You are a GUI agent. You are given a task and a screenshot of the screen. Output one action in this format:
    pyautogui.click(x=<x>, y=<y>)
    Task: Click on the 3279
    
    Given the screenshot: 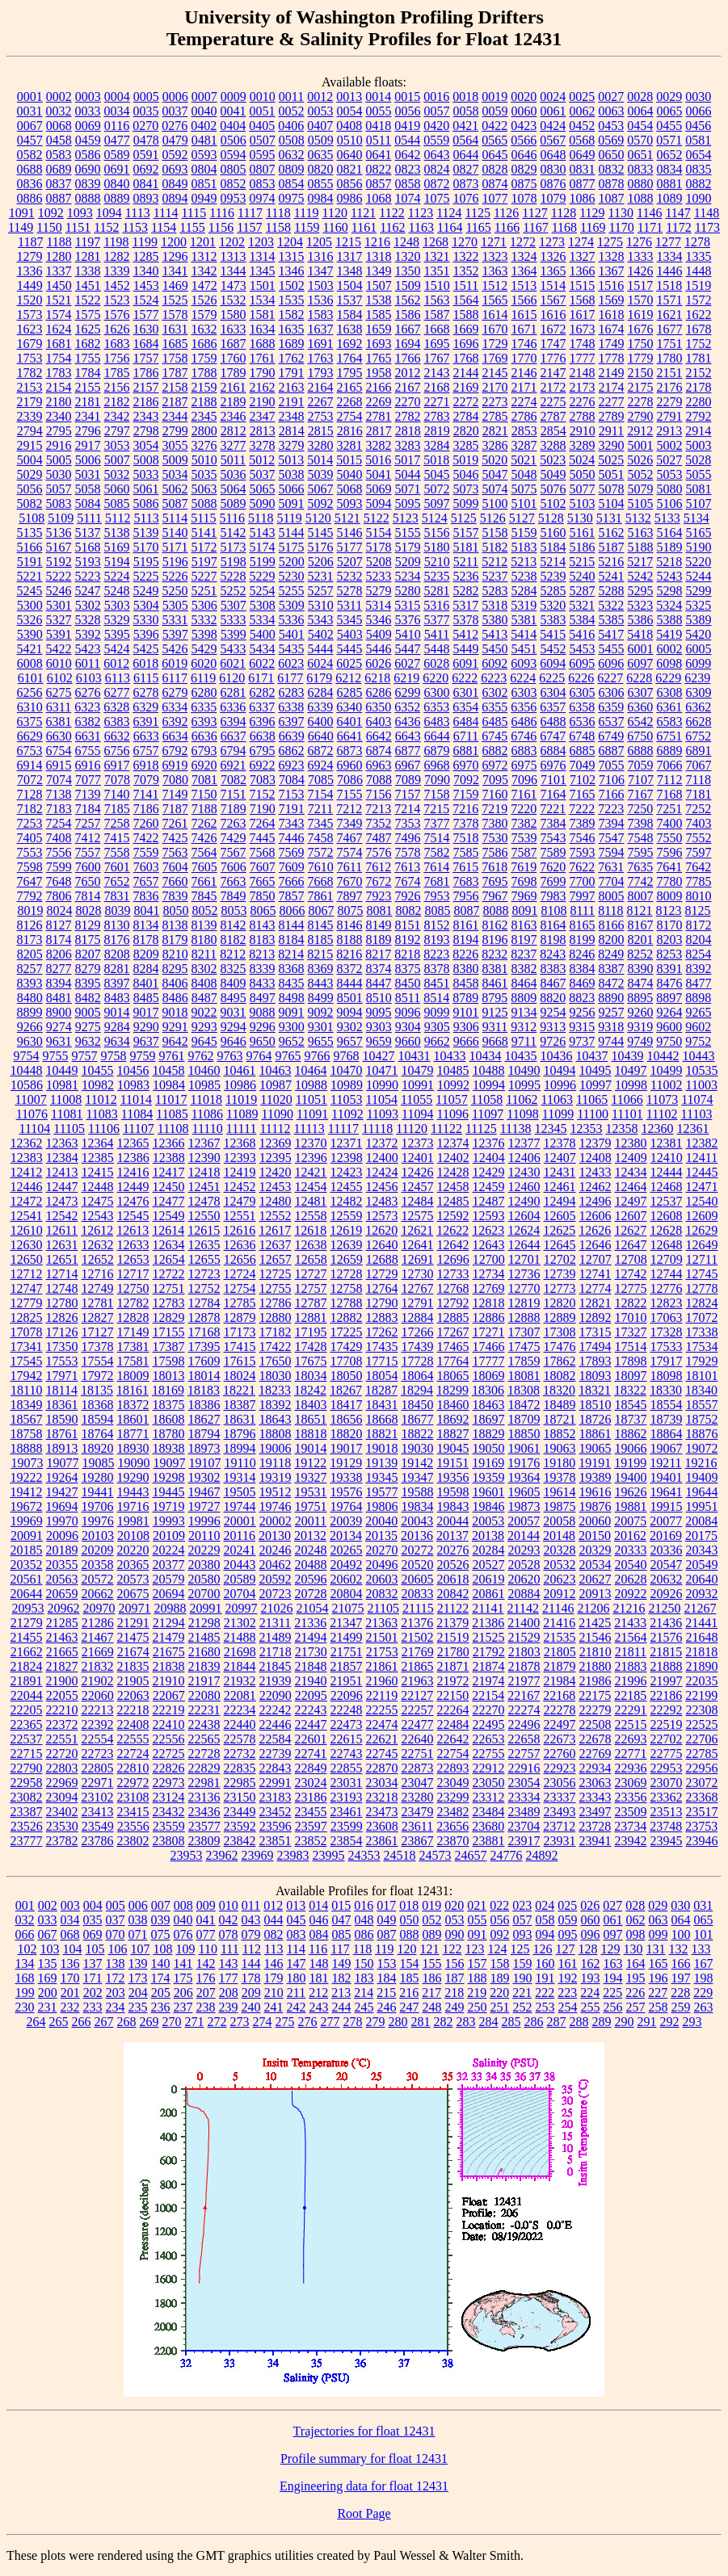 What is the action you would take?
    pyautogui.click(x=292, y=445)
    